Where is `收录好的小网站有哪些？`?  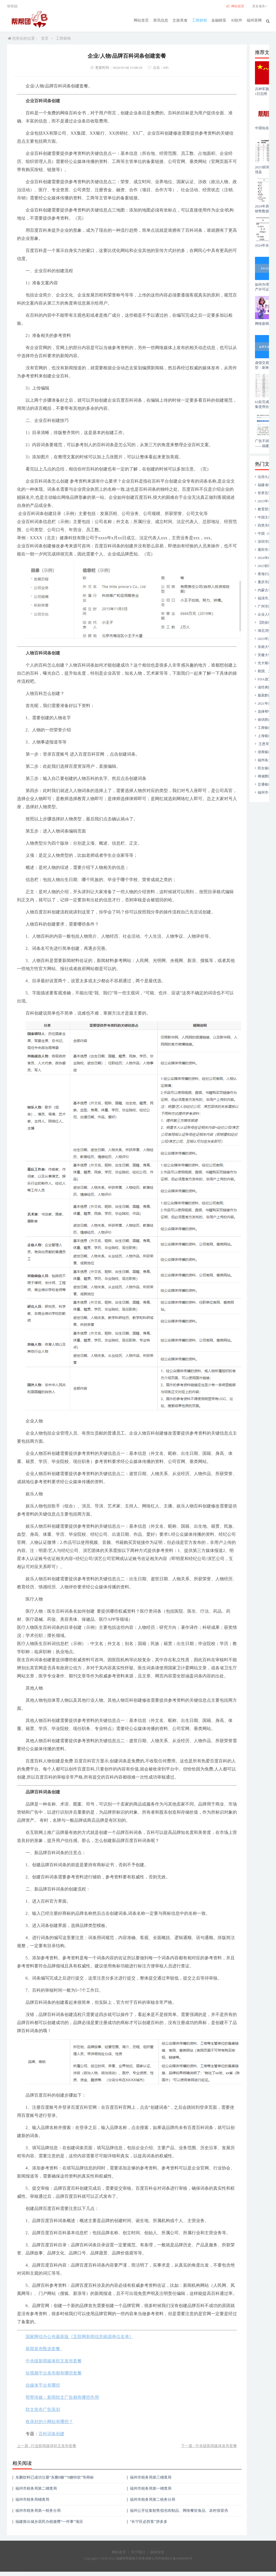
收录好的小网站有哪些？ is located at coordinates (49, 2421).